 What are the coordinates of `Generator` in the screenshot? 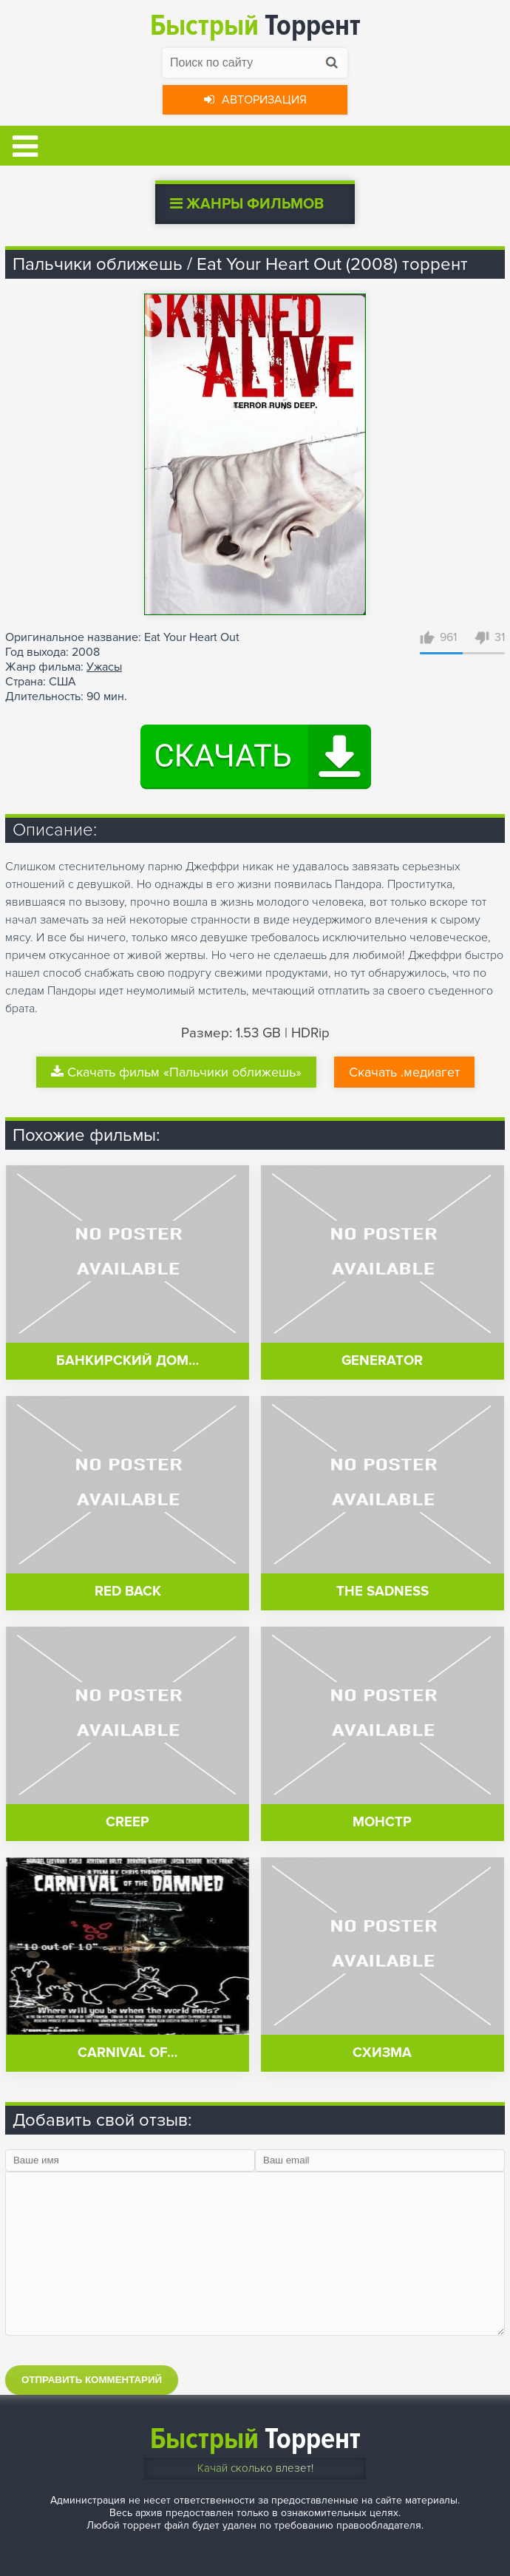 It's located at (382, 1360).